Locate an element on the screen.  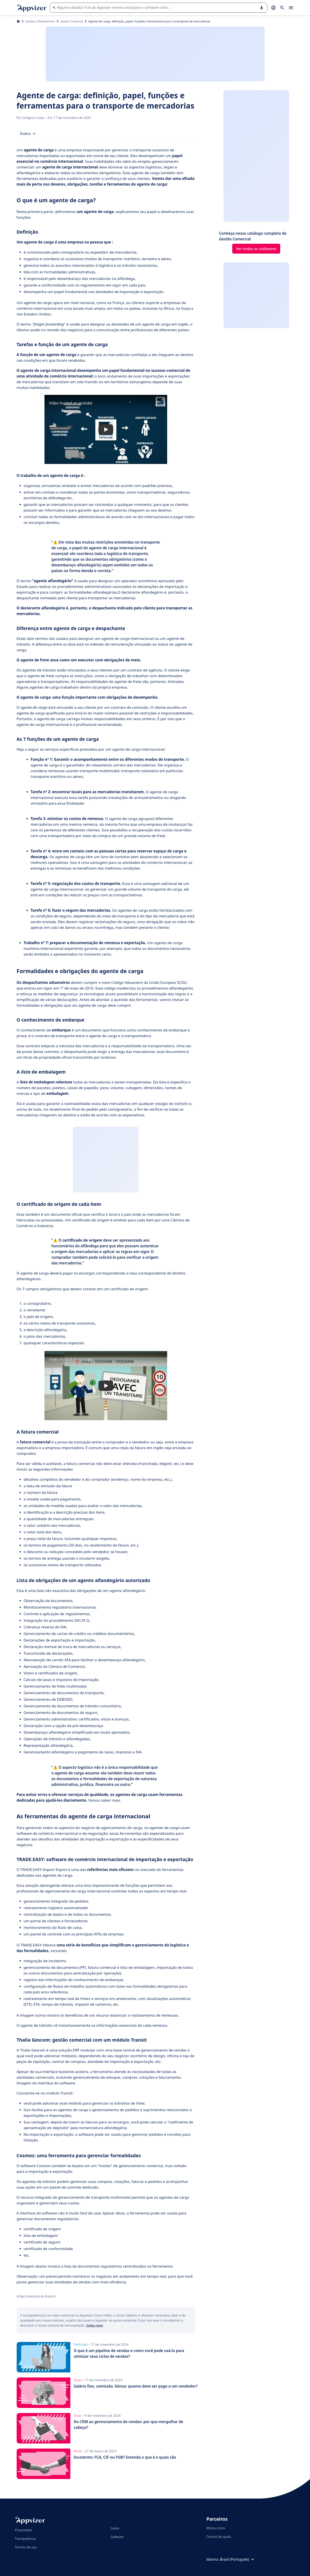
Privacidade is located at coordinates (23, 2530).